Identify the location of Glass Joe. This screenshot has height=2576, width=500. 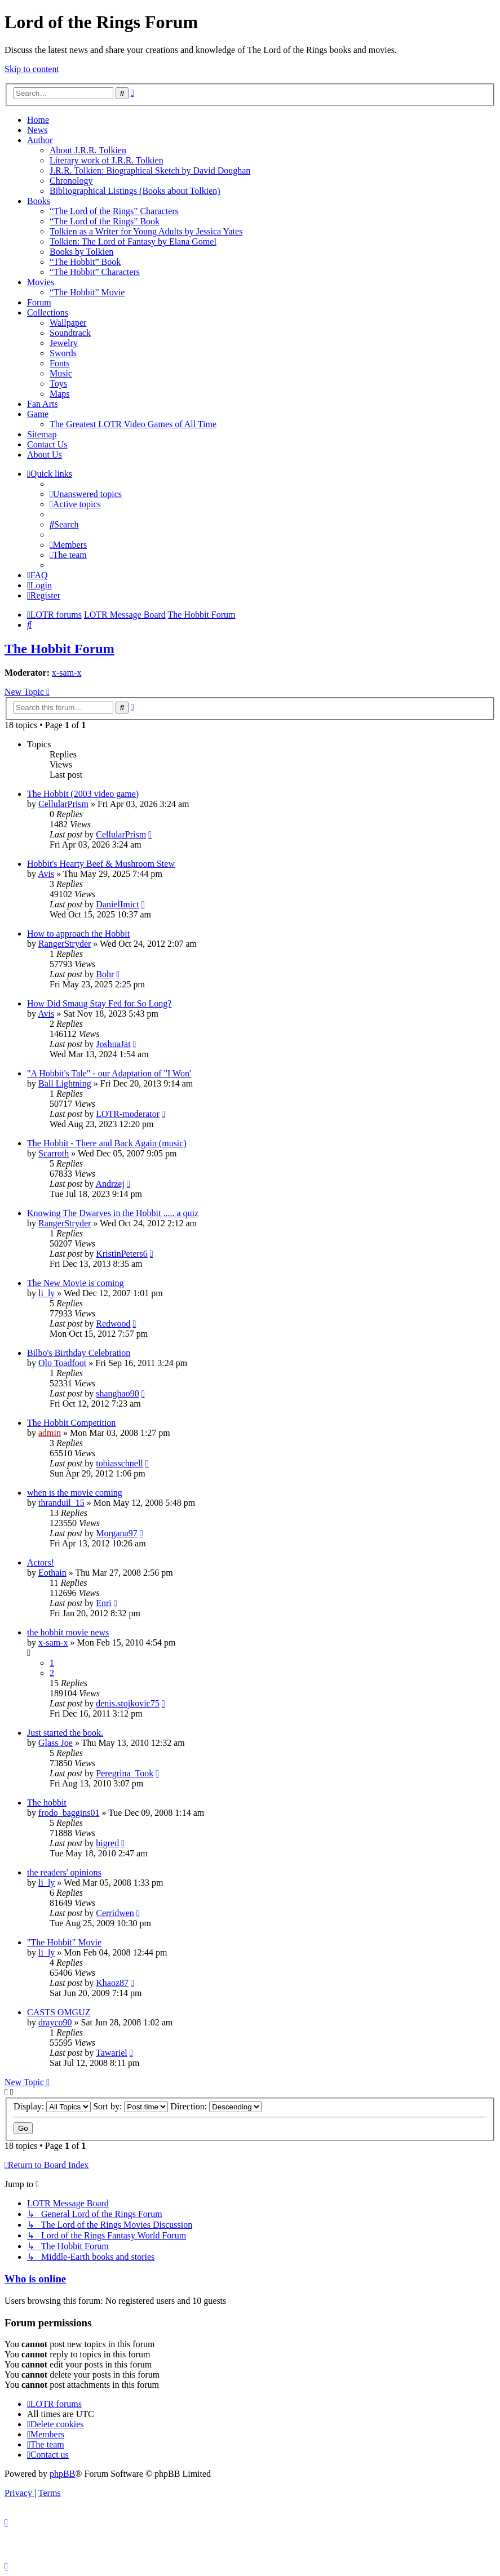
(55, 1743).